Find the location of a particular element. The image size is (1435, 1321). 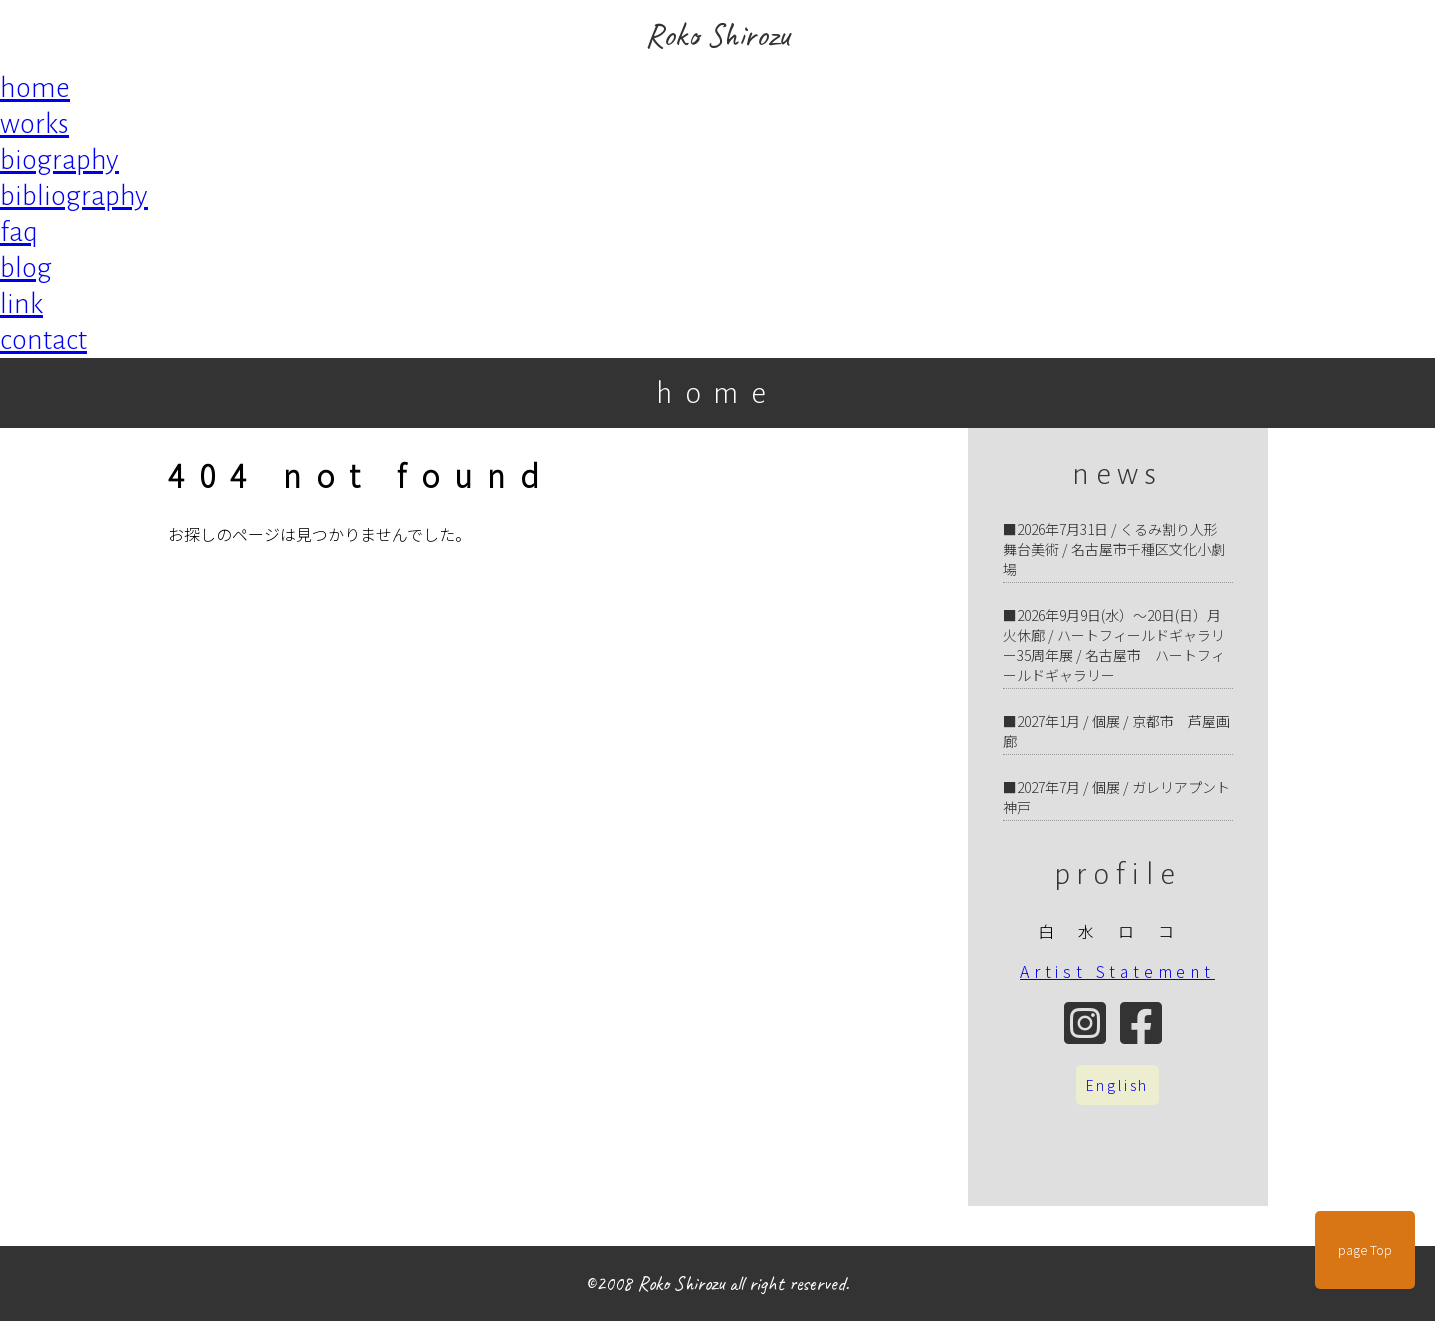

works is located at coordinates (34, 124).